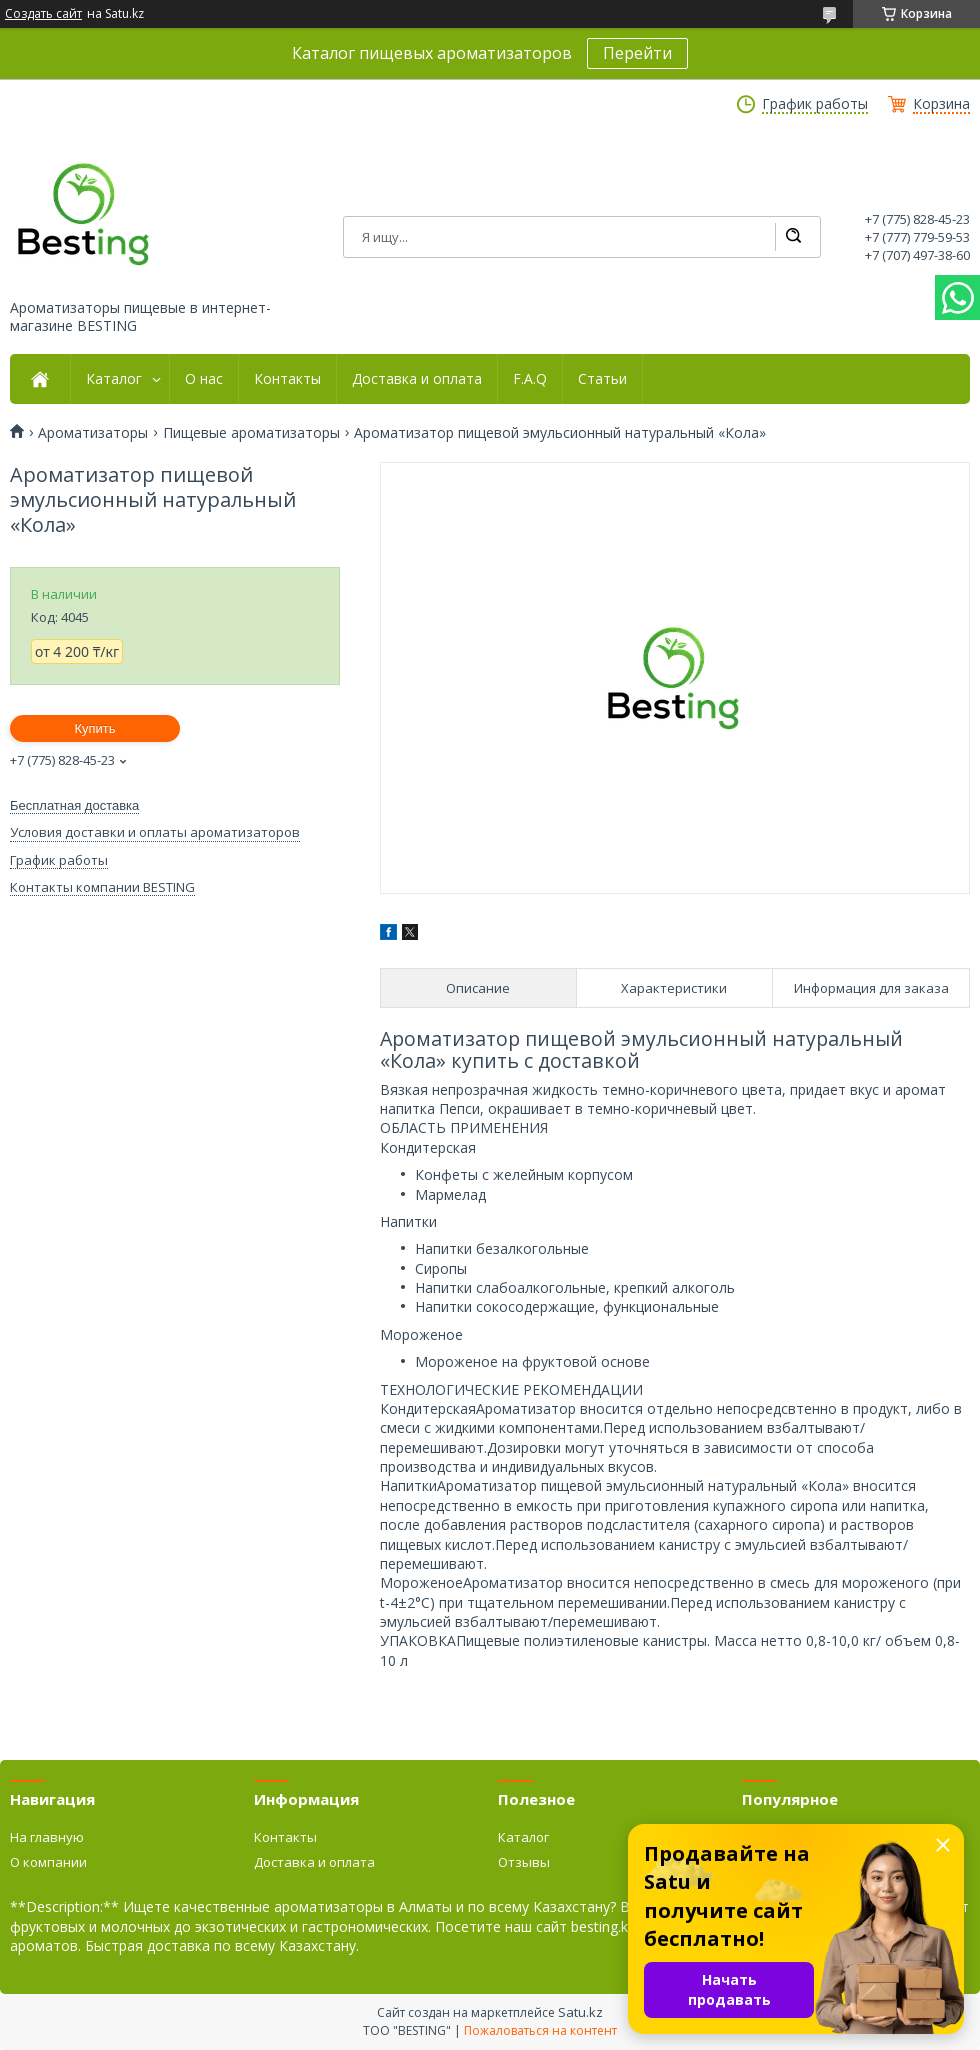  What do you see at coordinates (287, 379) in the screenshot?
I see `Контакты` at bounding box center [287, 379].